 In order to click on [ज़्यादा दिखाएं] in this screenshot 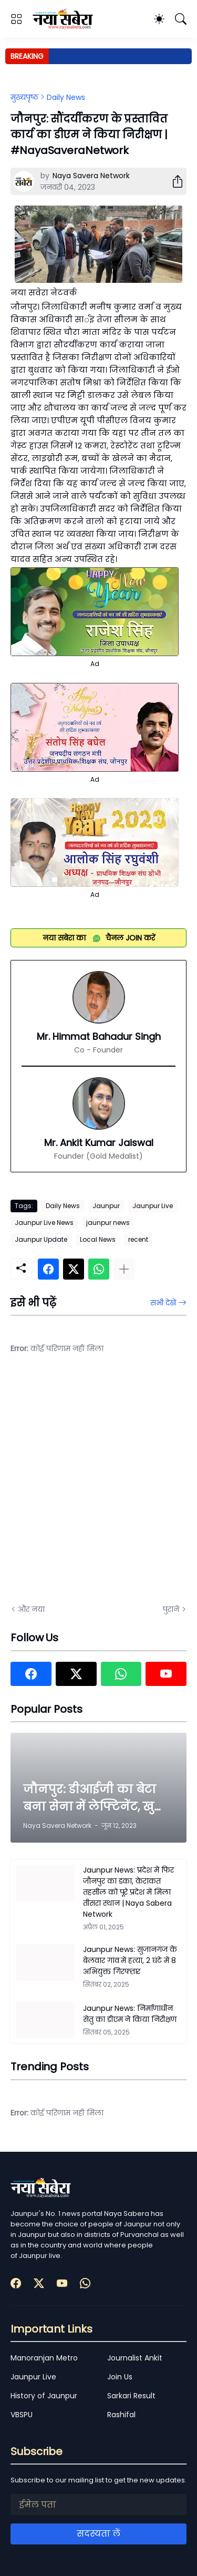, I will do `click(123, 1269)`.